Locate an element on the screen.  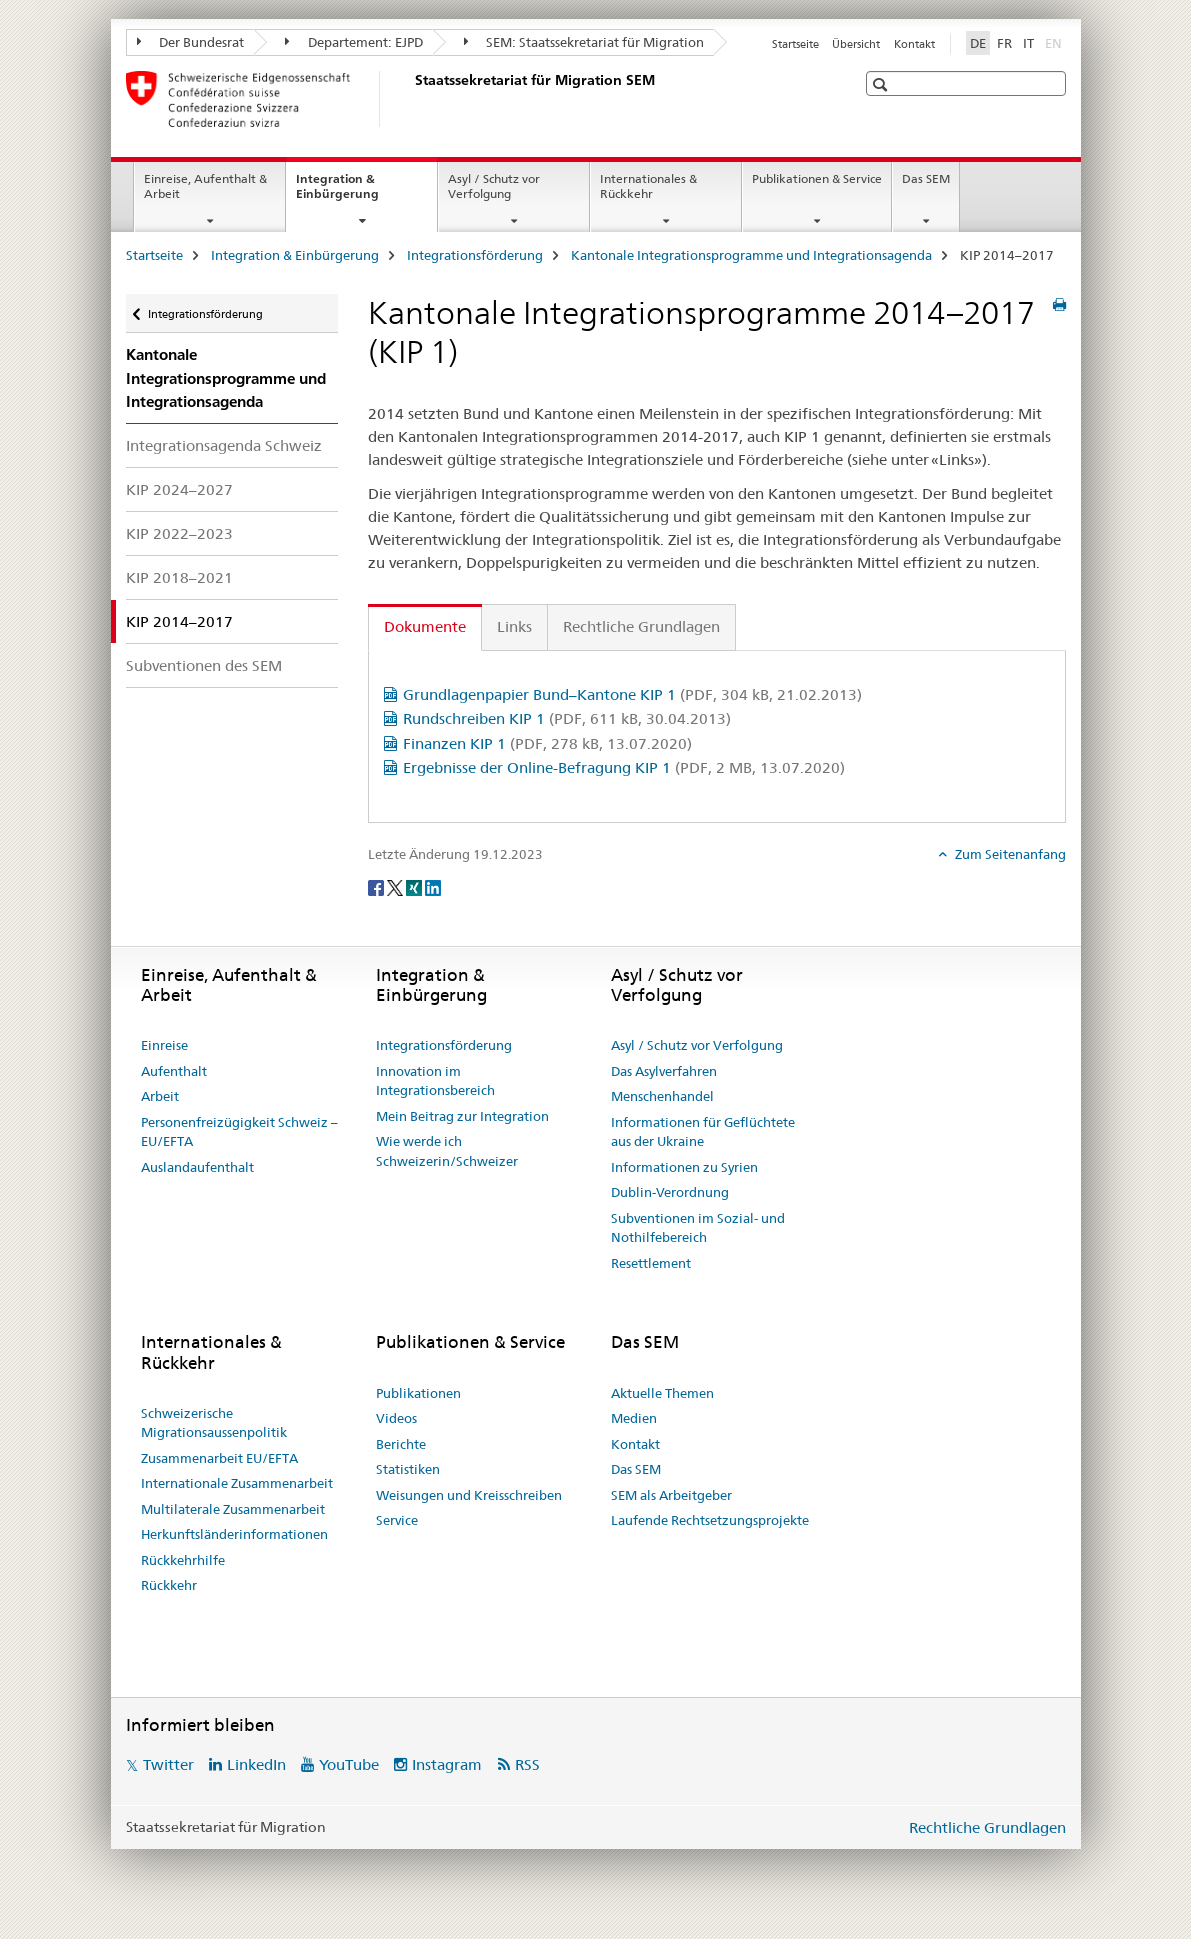
YouTube is located at coordinates (349, 1764).